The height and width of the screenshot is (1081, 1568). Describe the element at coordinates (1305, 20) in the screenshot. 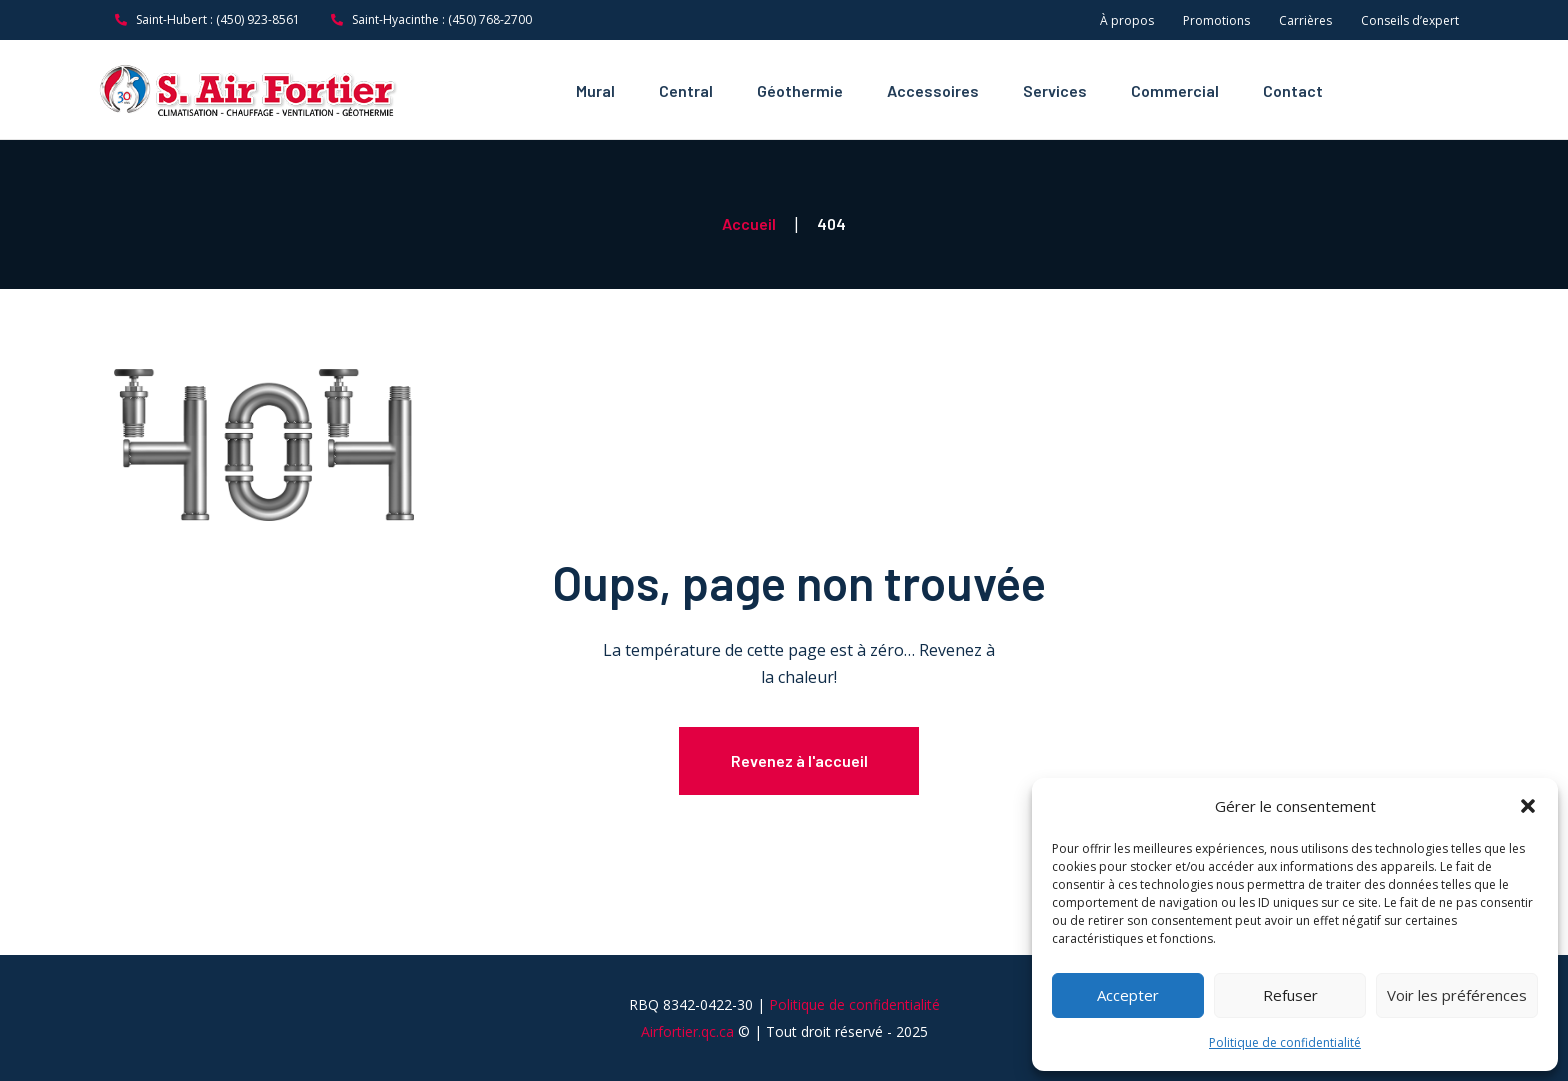

I see `Carrières` at that location.